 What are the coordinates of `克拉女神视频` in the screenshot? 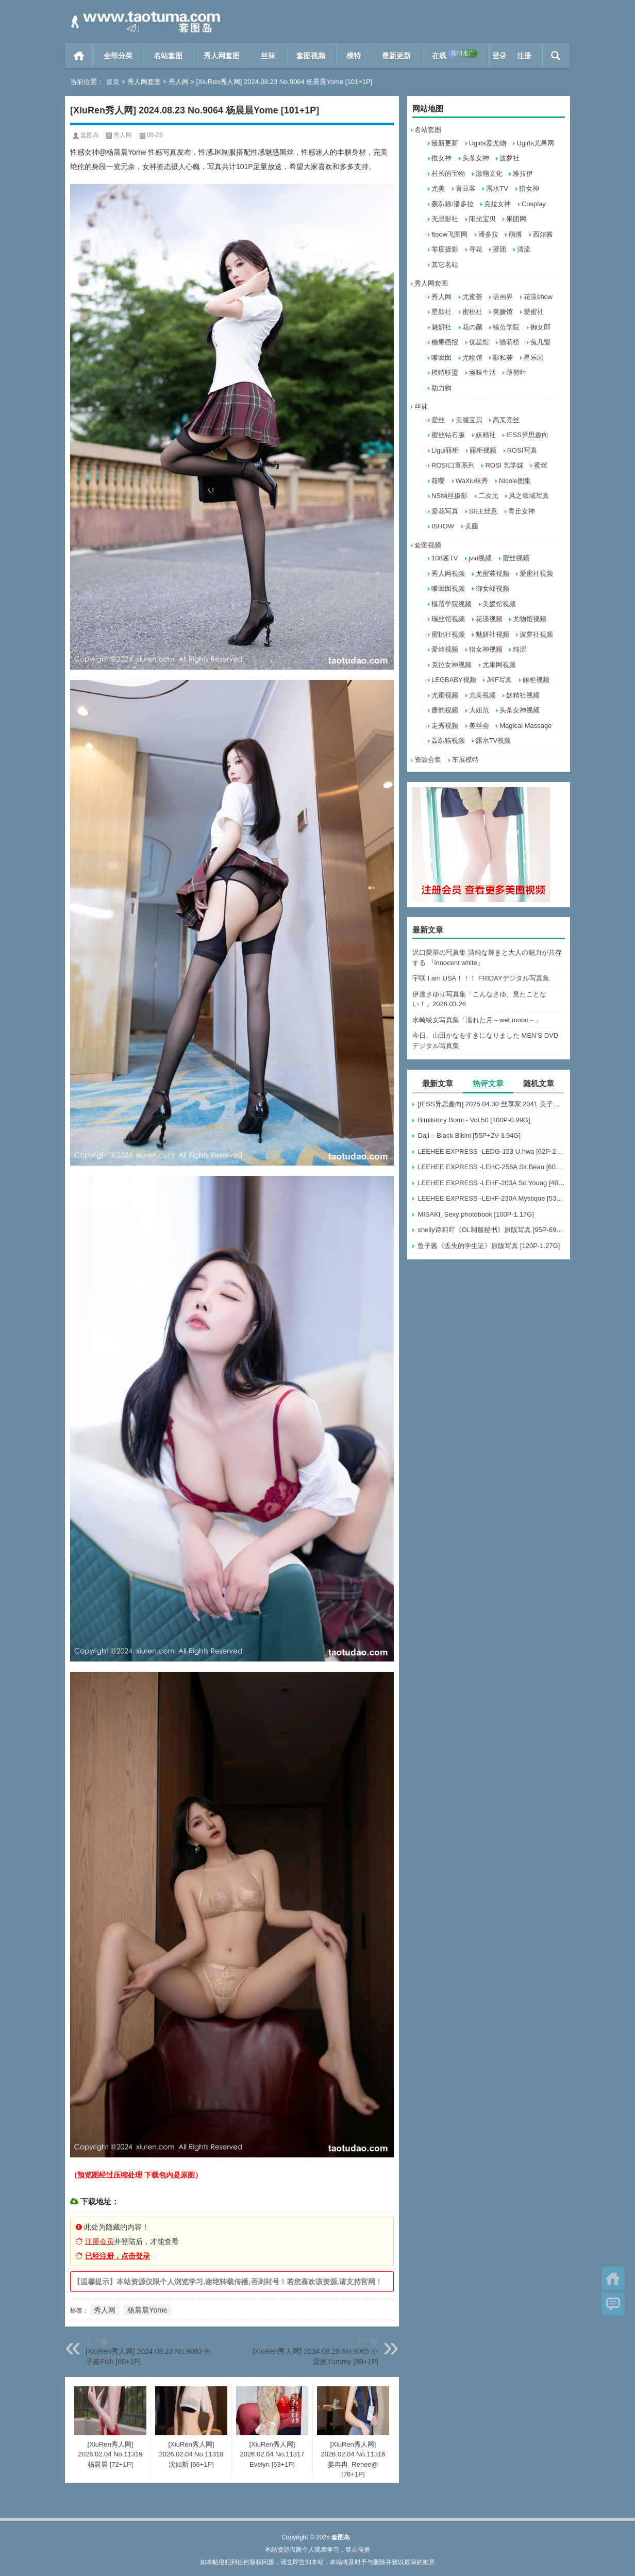 It's located at (451, 665).